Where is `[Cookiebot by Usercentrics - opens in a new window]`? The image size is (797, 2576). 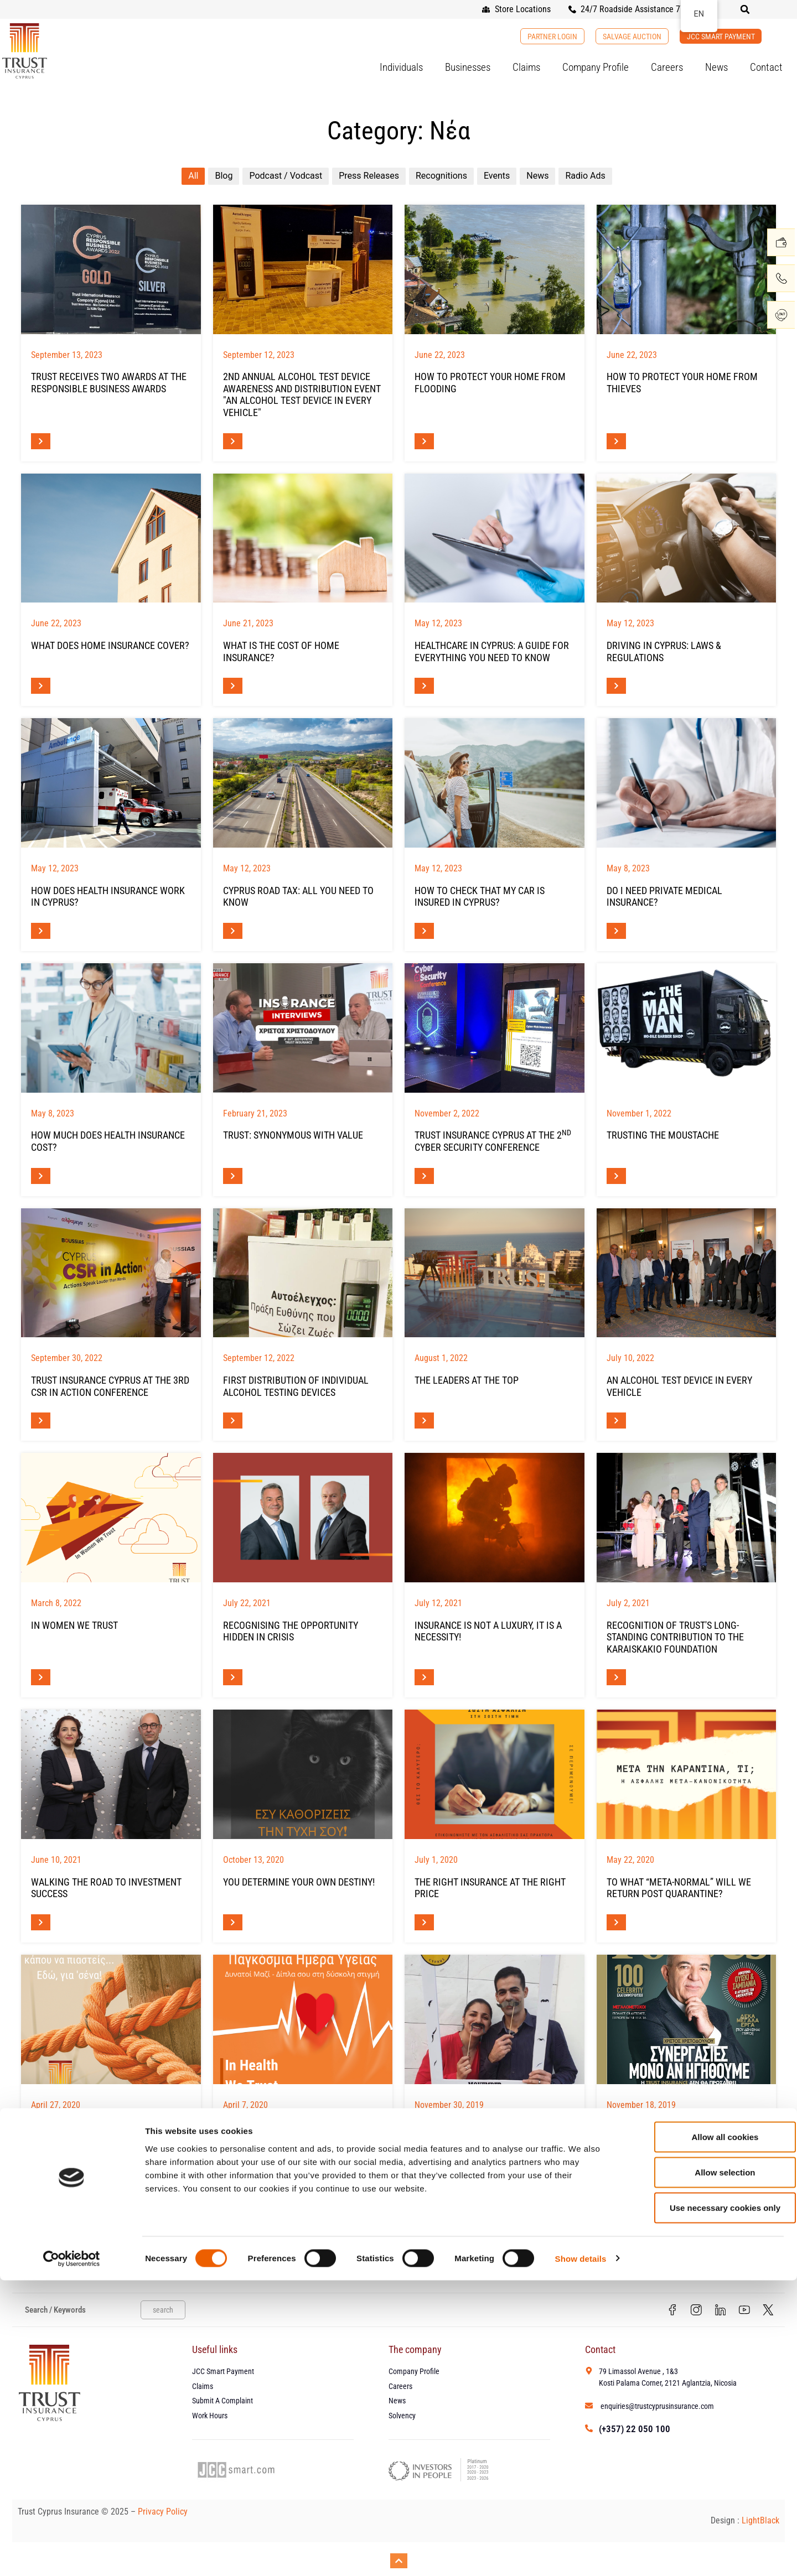
[Cookiebot by Usercentrics - opens in a new window] is located at coordinates (71, 2554).